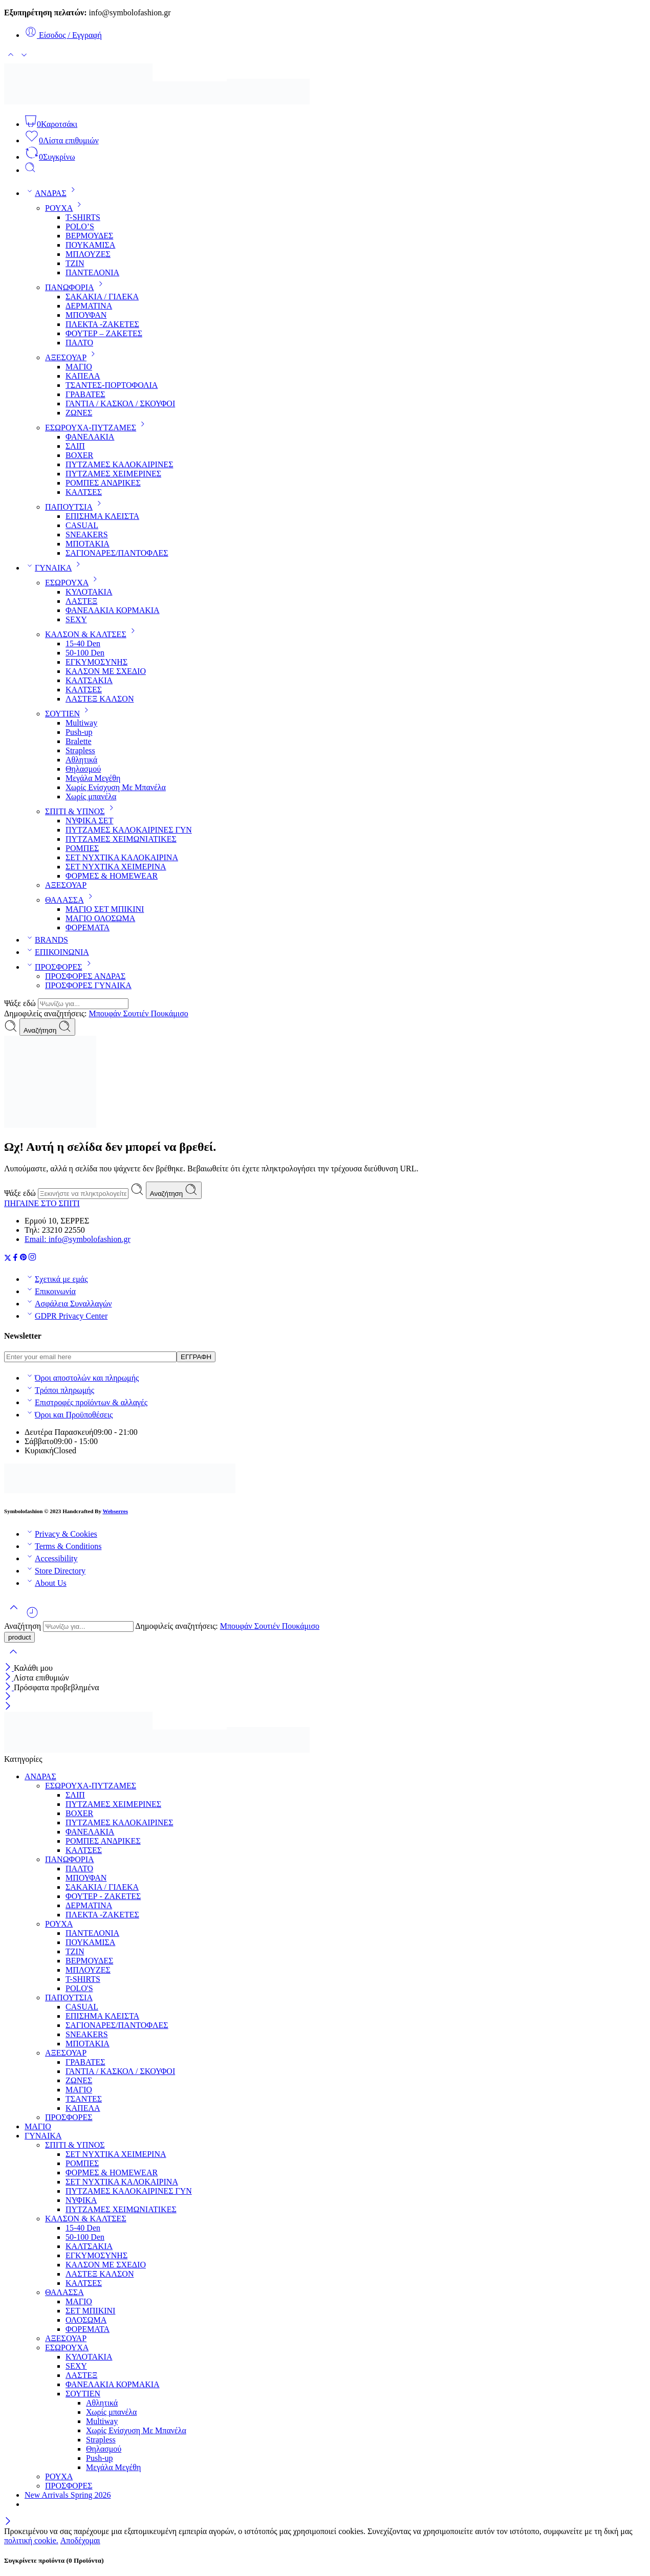  I want to click on ΡΟΜΠΕΣ ΑΝΔΡΙΚΕΣ, so click(103, 482).